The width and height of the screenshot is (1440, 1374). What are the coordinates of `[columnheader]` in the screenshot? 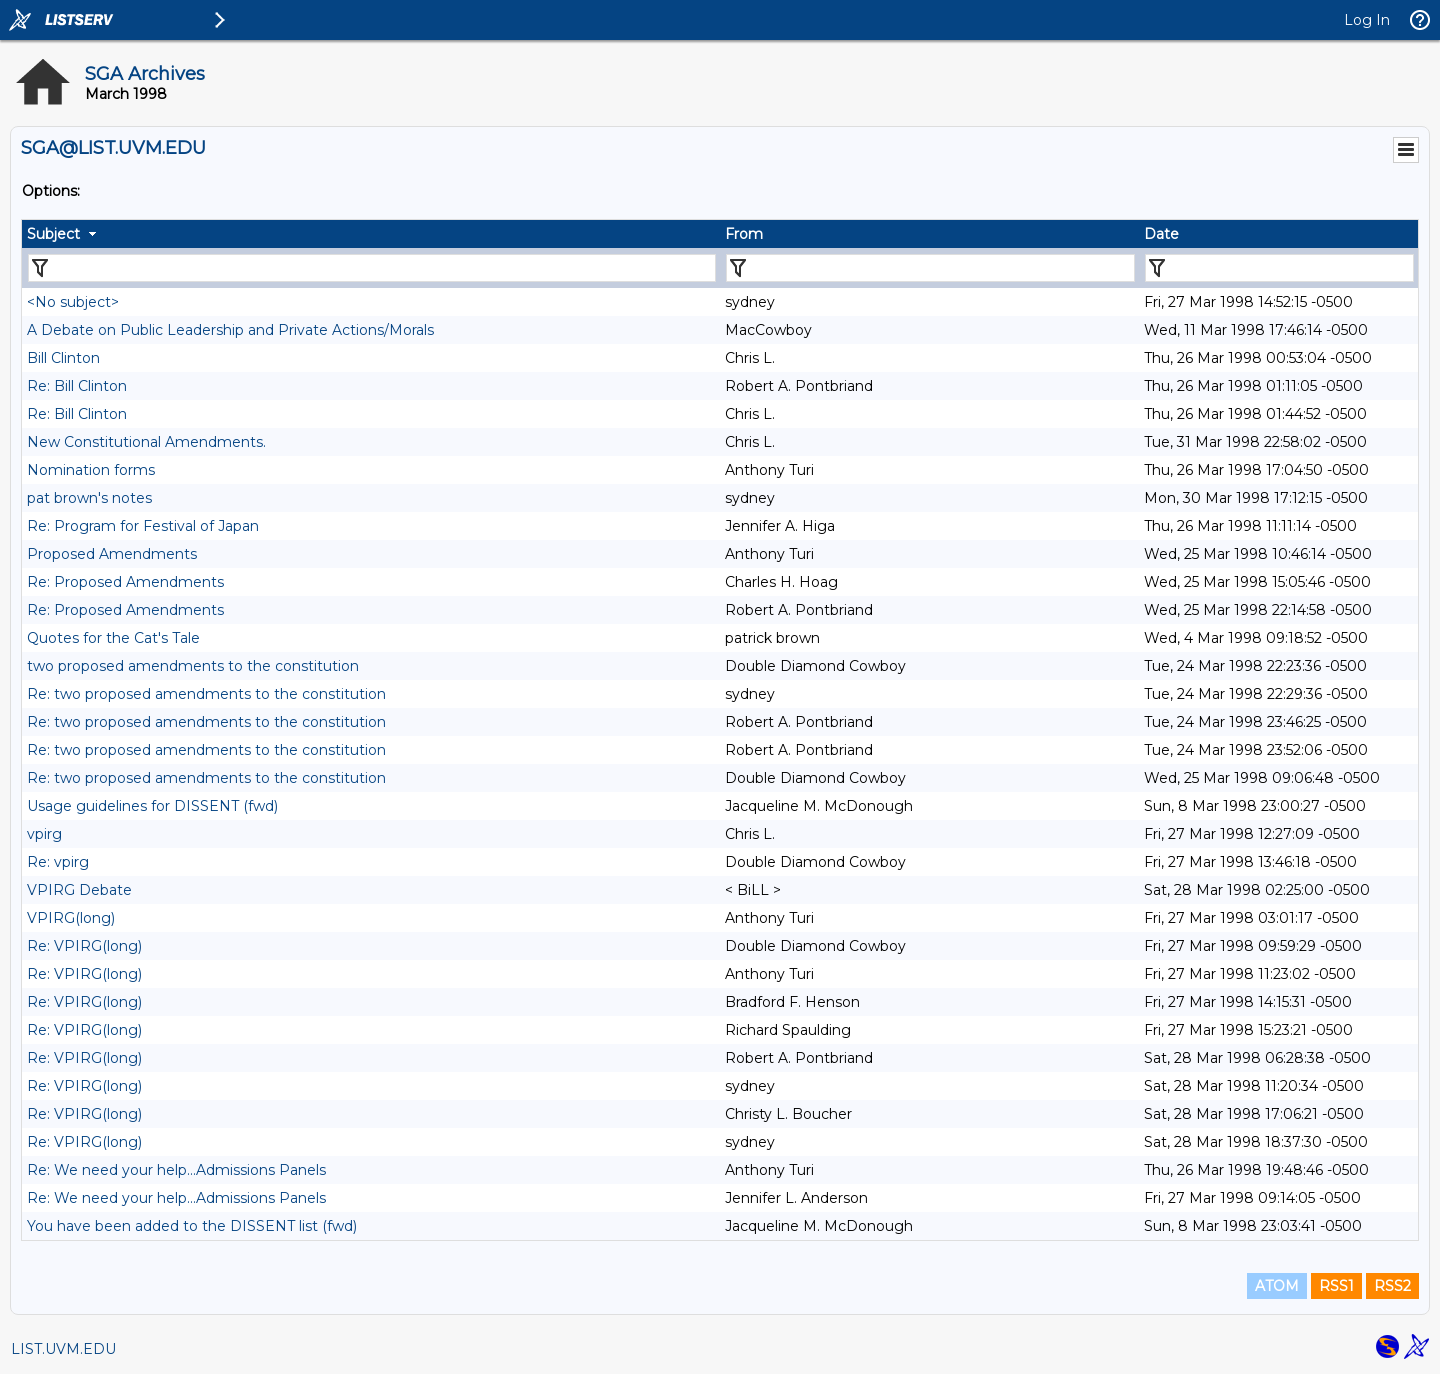 It's located at (371, 234).